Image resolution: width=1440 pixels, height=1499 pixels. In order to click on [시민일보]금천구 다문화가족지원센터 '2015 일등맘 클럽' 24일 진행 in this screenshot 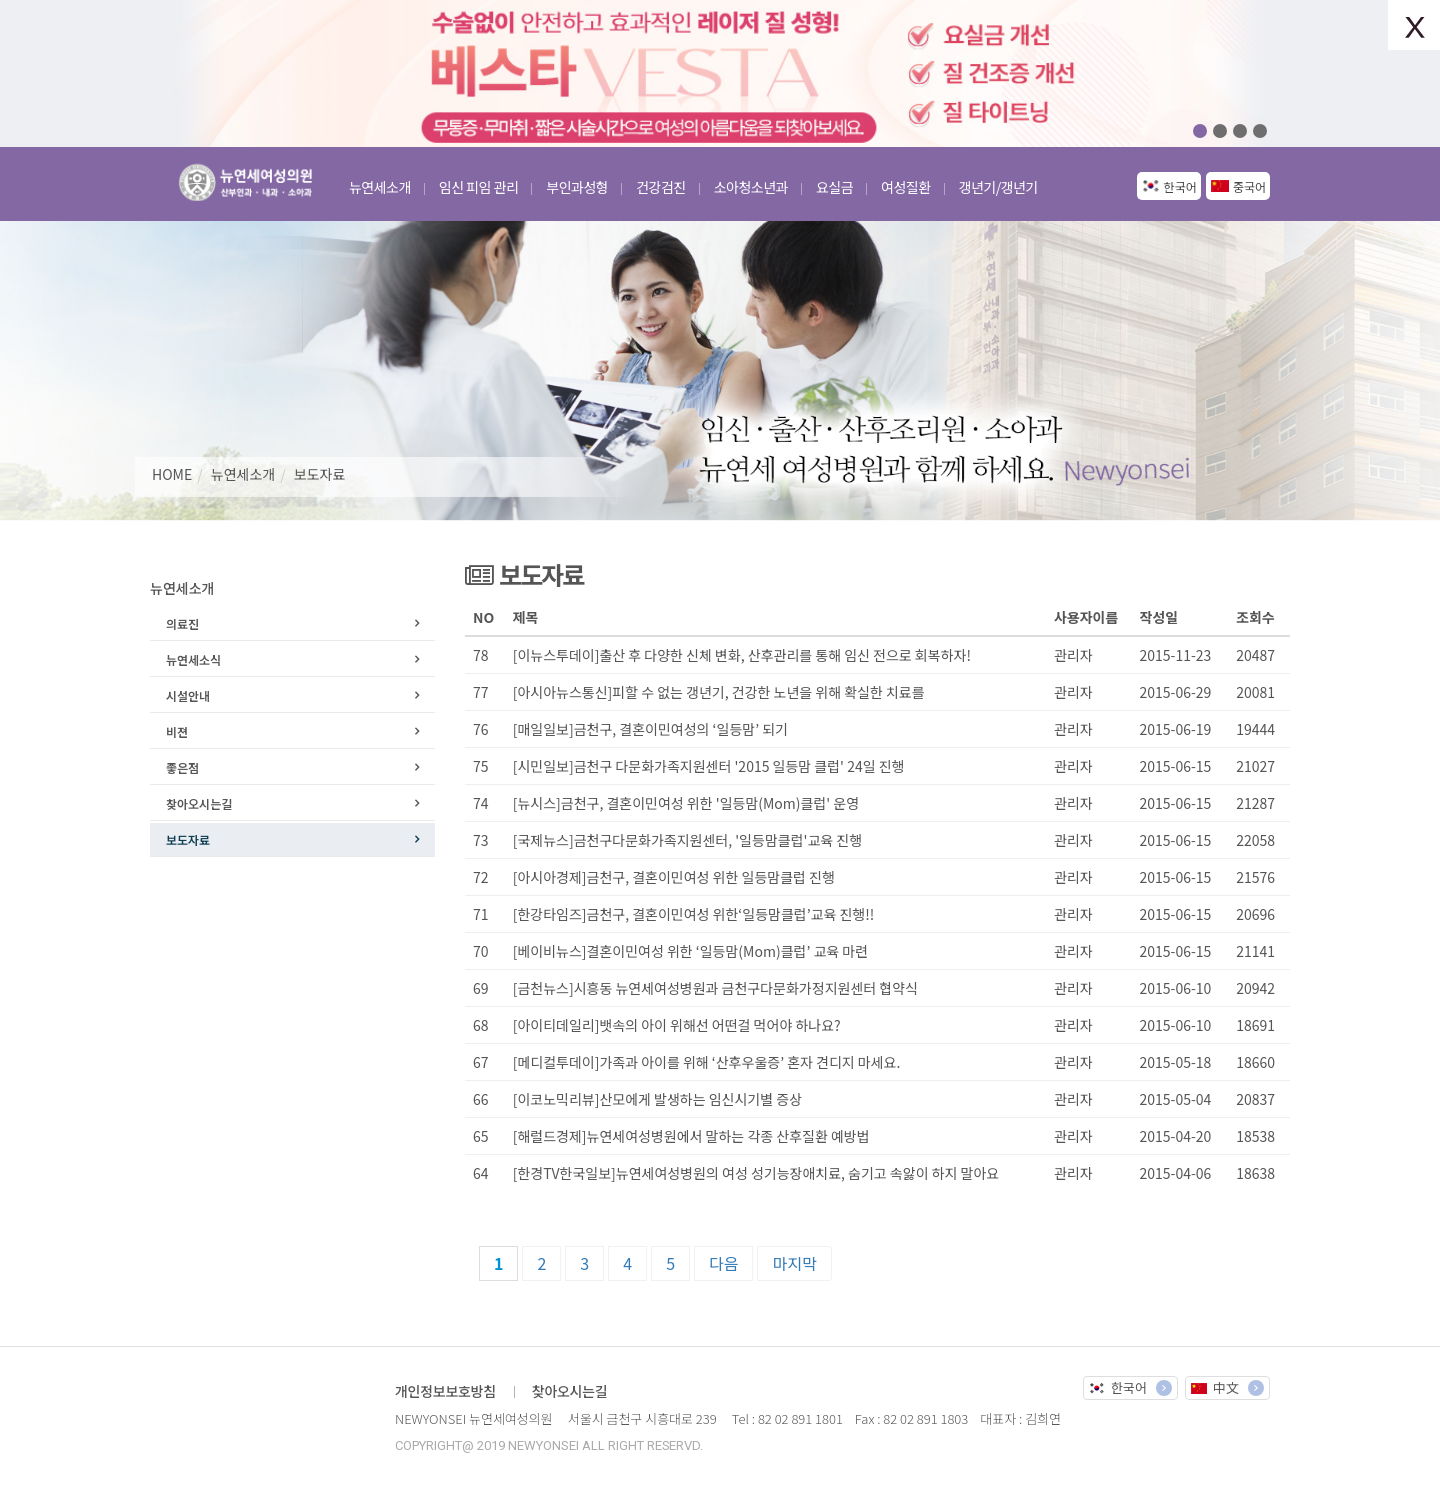, I will do `click(709, 766)`.